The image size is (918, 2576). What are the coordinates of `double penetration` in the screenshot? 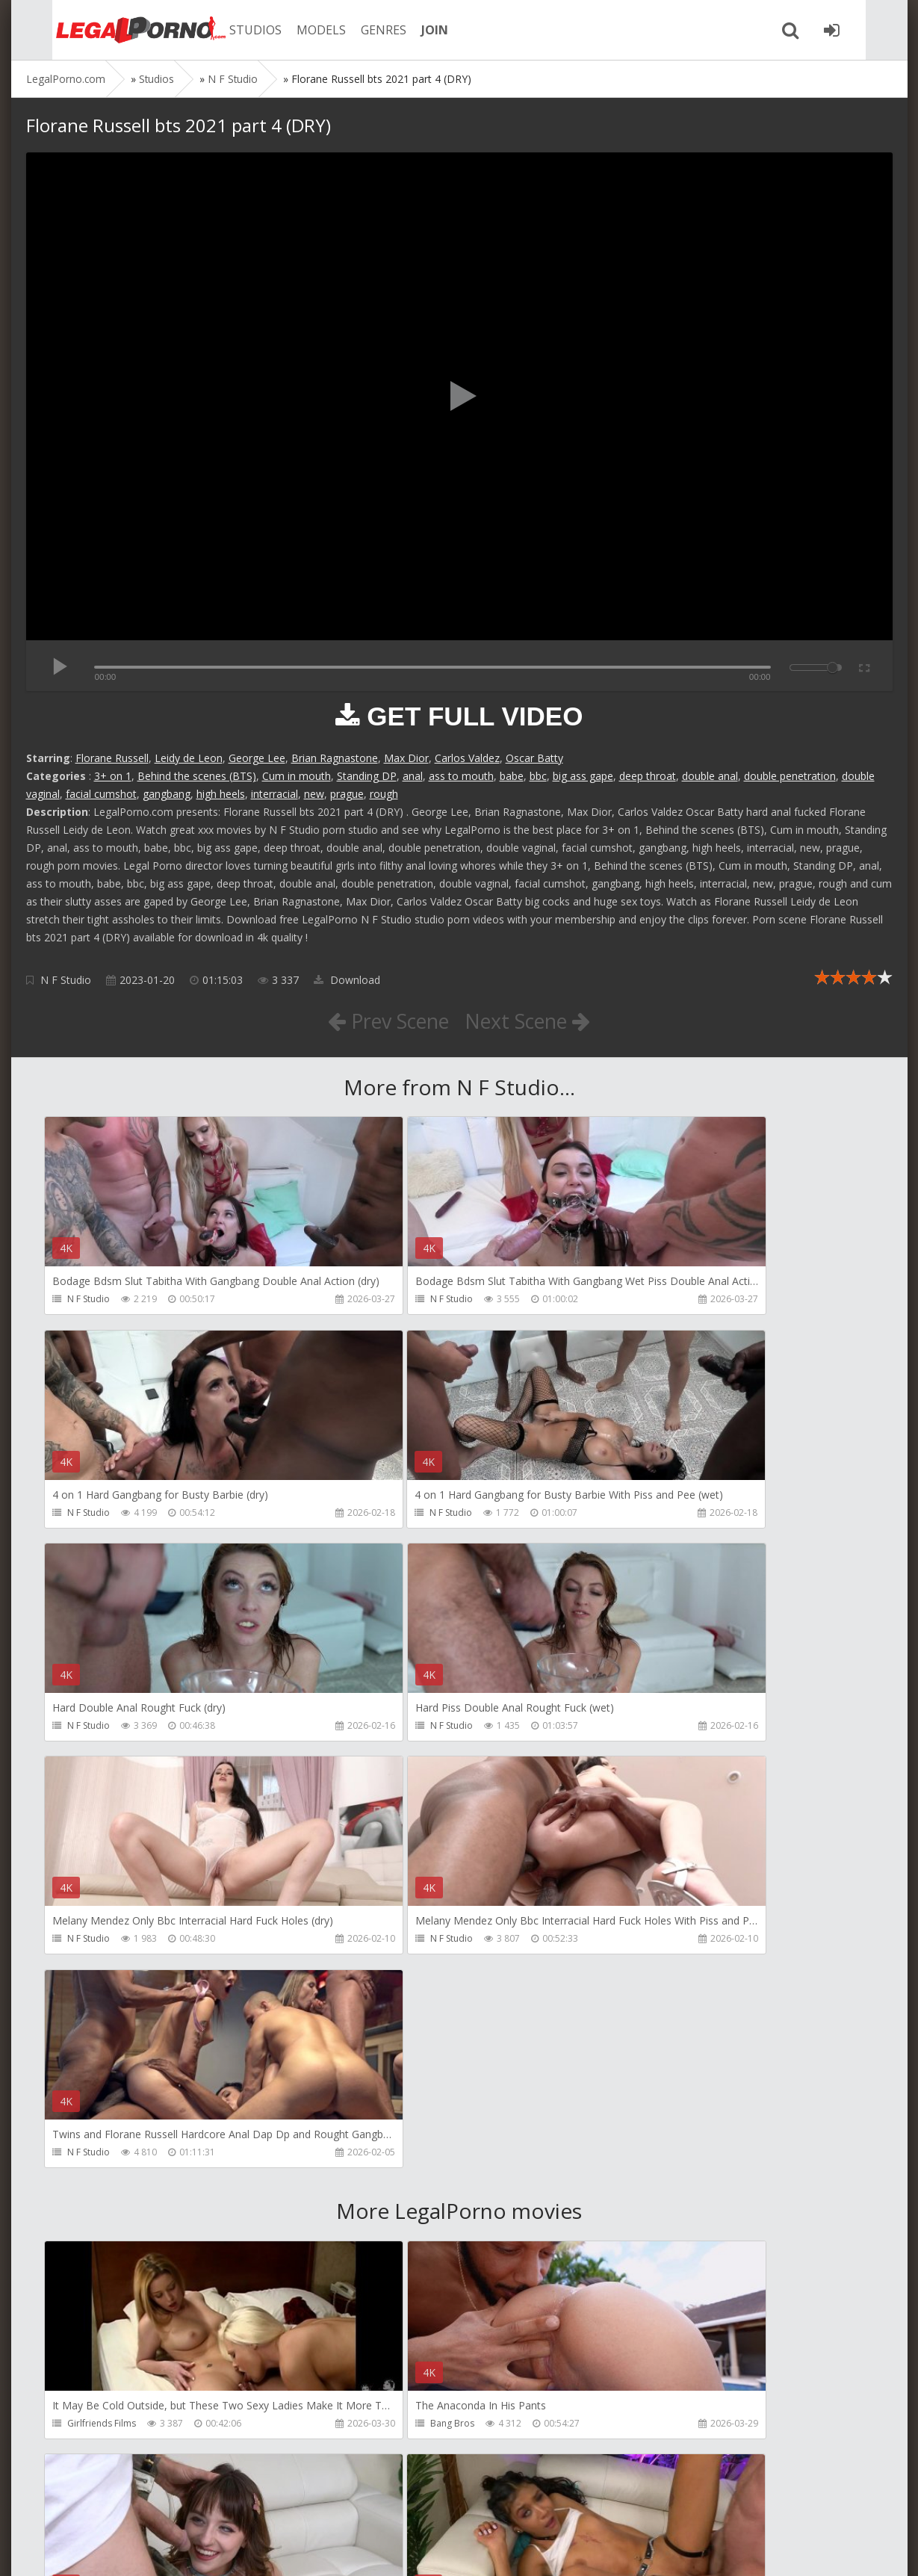 It's located at (790, 776).